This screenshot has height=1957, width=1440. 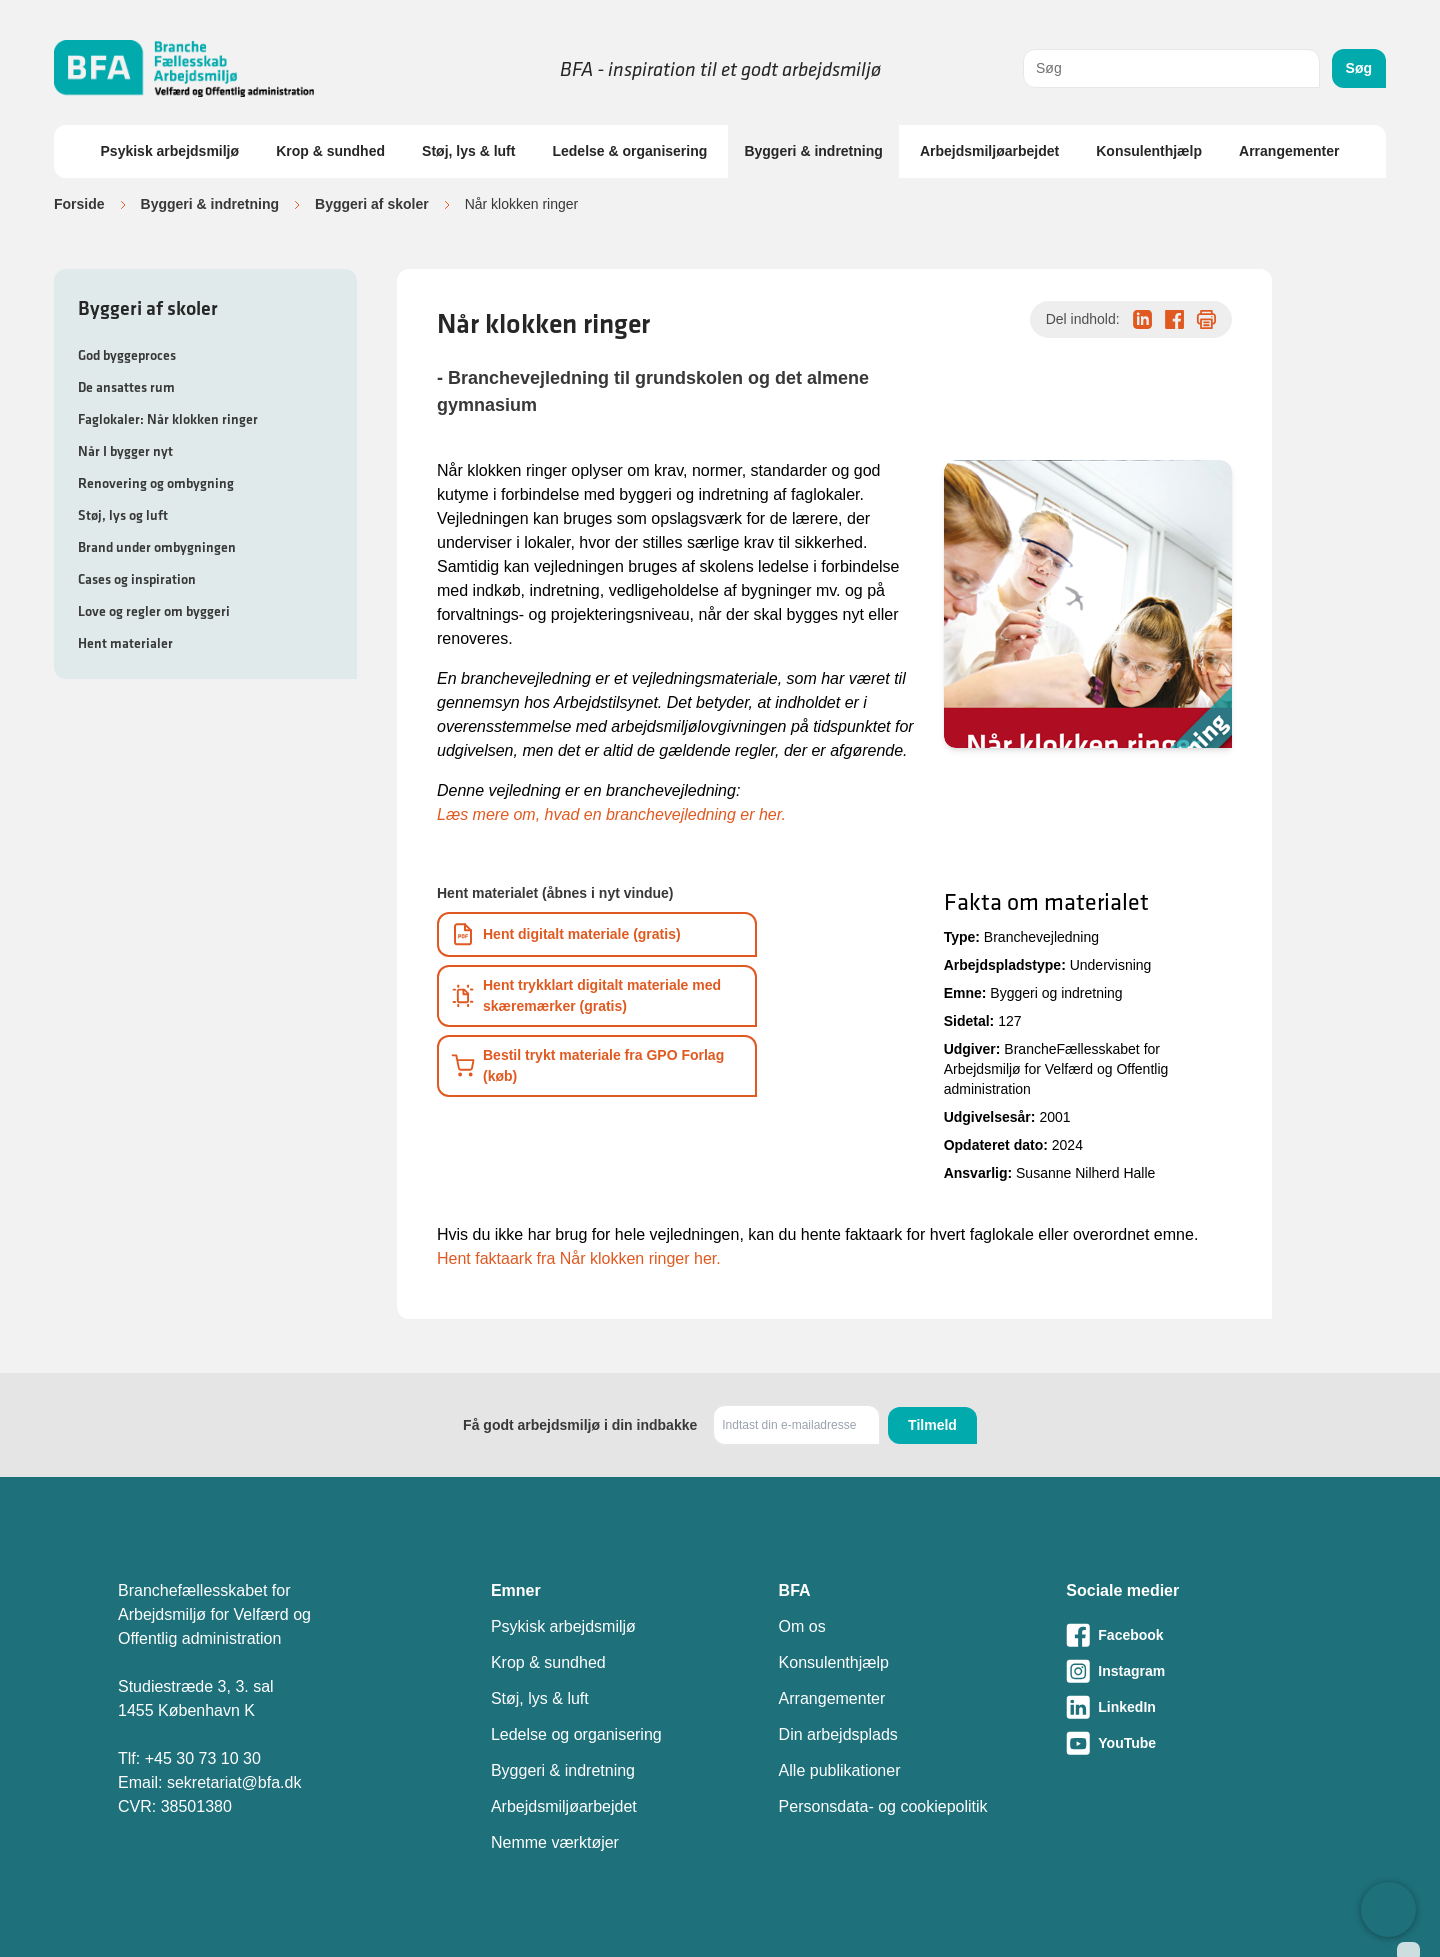 I want to click on Nemme værktøjer, so click(x=555, y=1842).